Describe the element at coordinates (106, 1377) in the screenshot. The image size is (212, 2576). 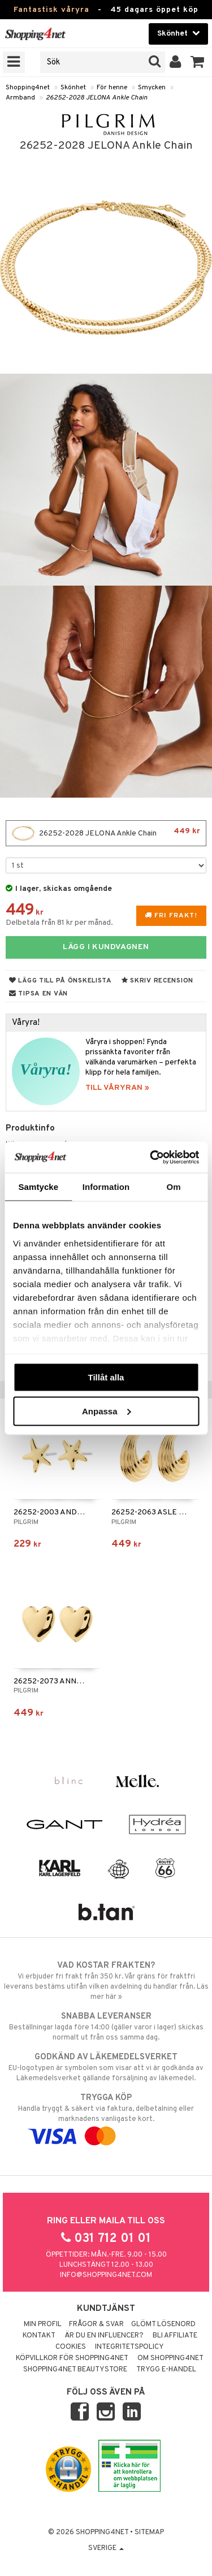
I see `Tillåt alla` at that location.